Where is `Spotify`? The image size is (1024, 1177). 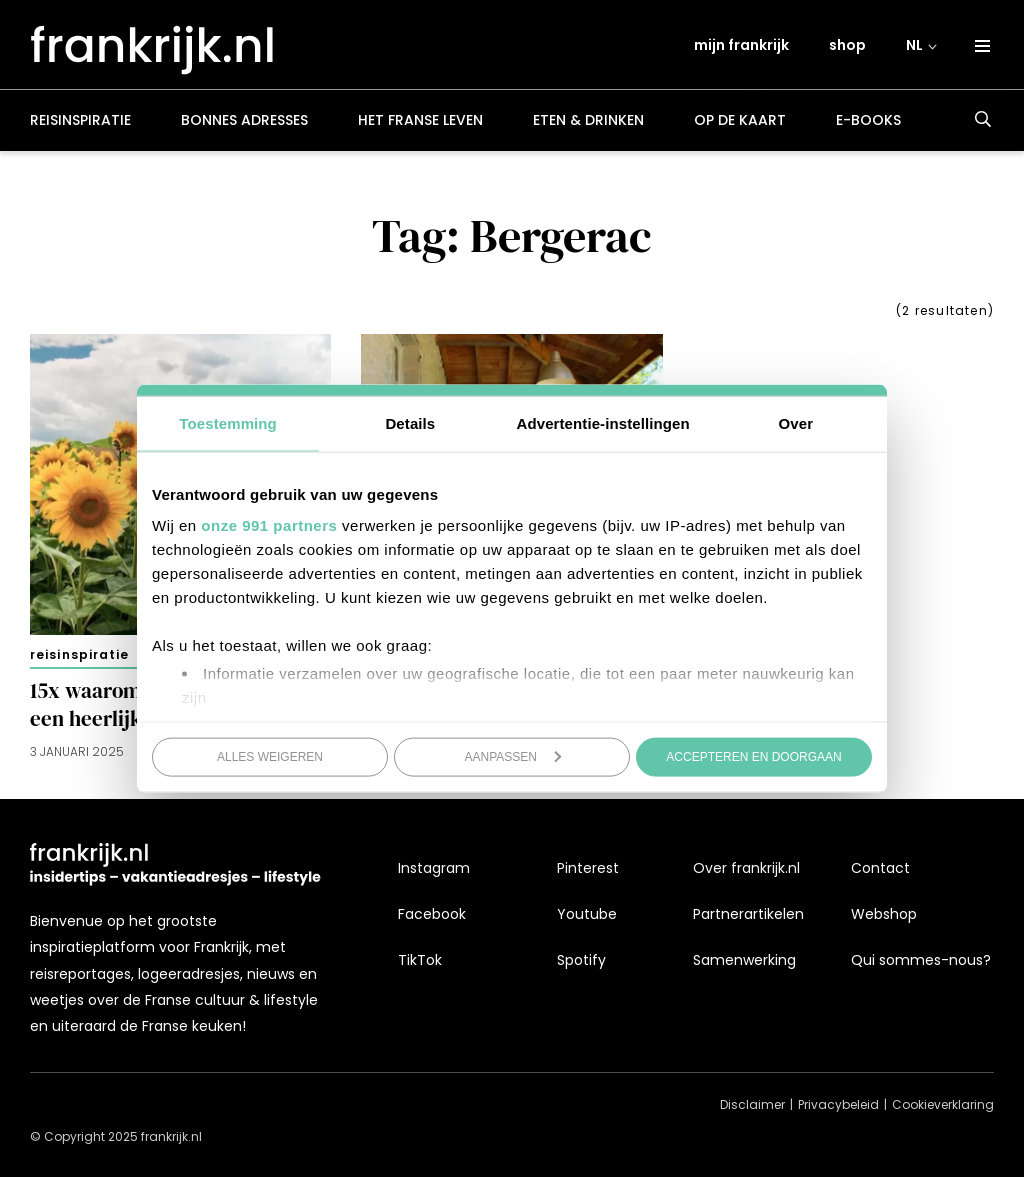 Spotify is located at coordinates (581, 960).